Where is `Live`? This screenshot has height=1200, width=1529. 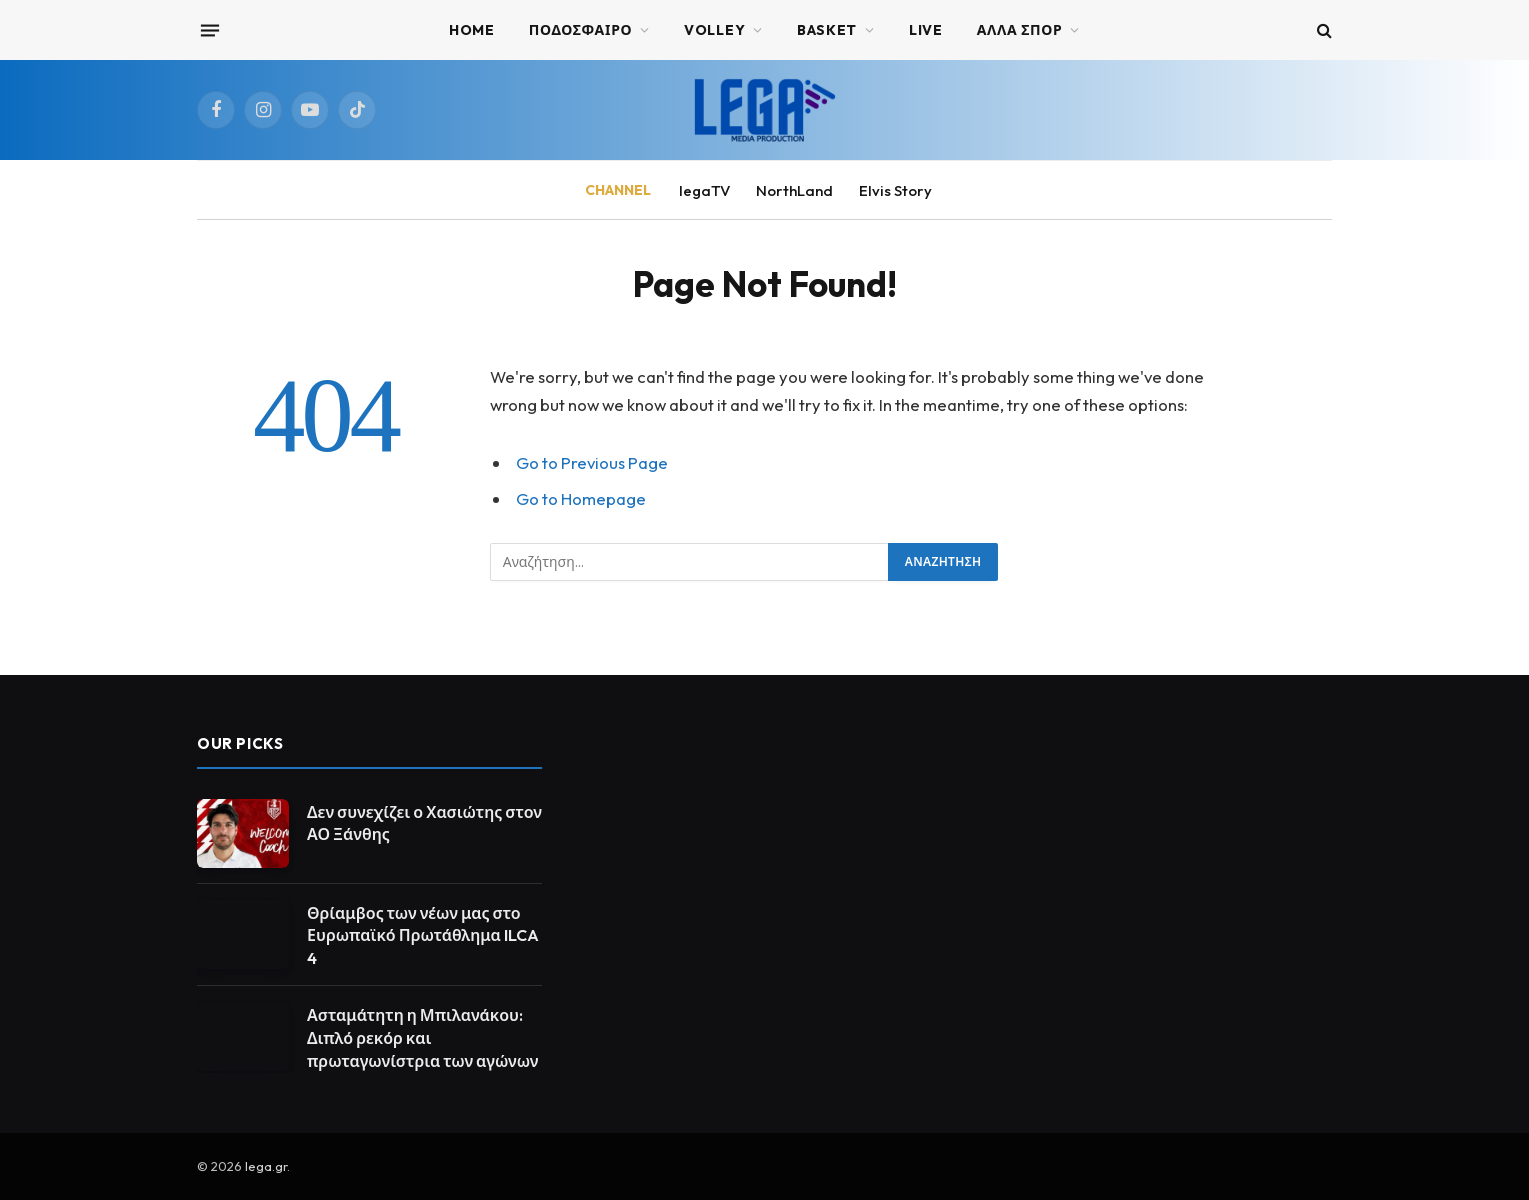 Live is located at coordinates (926, 30).